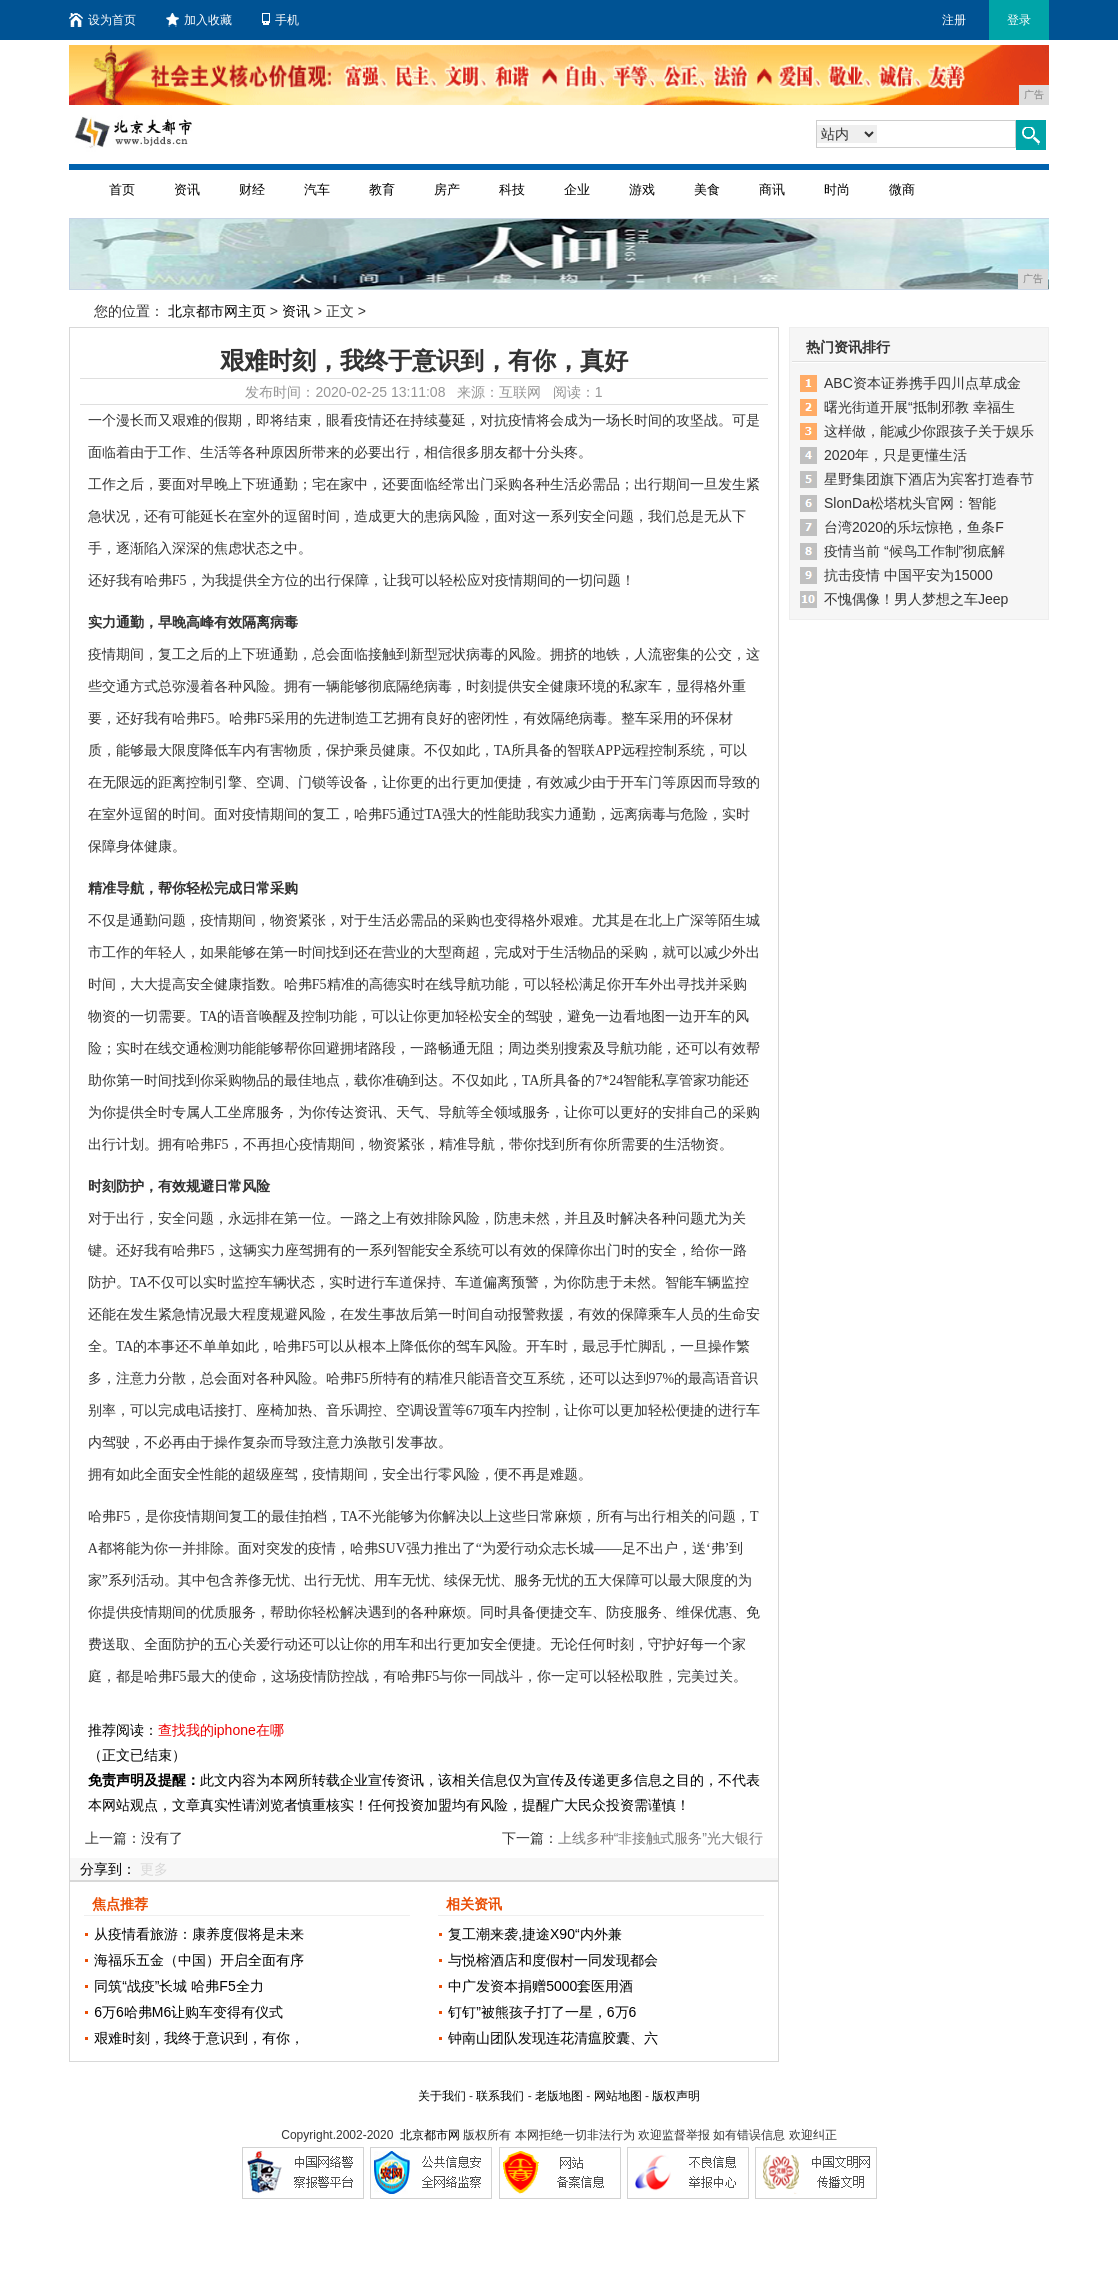 The height and width of the screenshot is (2270, 1118). What do you see at coordinates (512, 189) in the screenshot?
I see `科技` at bounding box center [512, 189].